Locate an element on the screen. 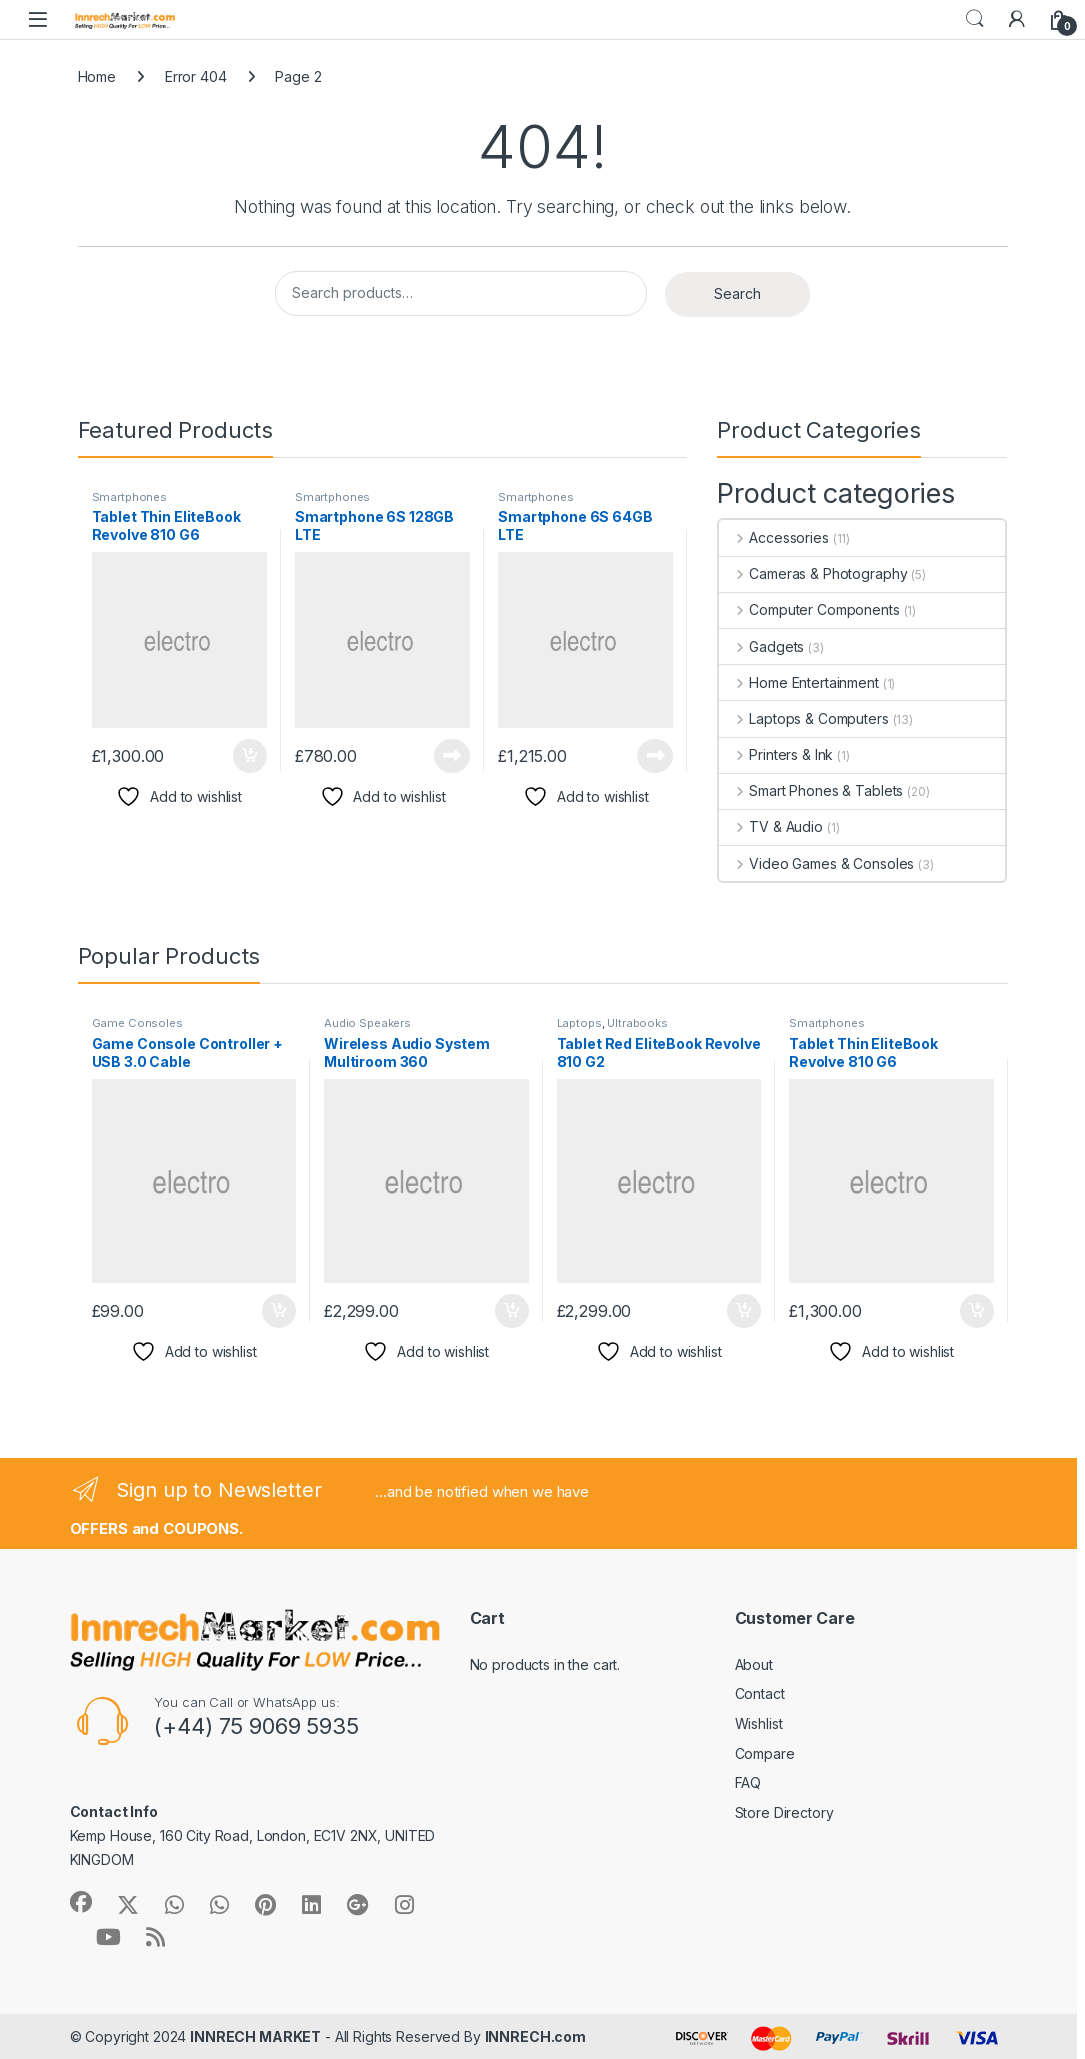  Wishlist is located at coordinates (759, 1723).